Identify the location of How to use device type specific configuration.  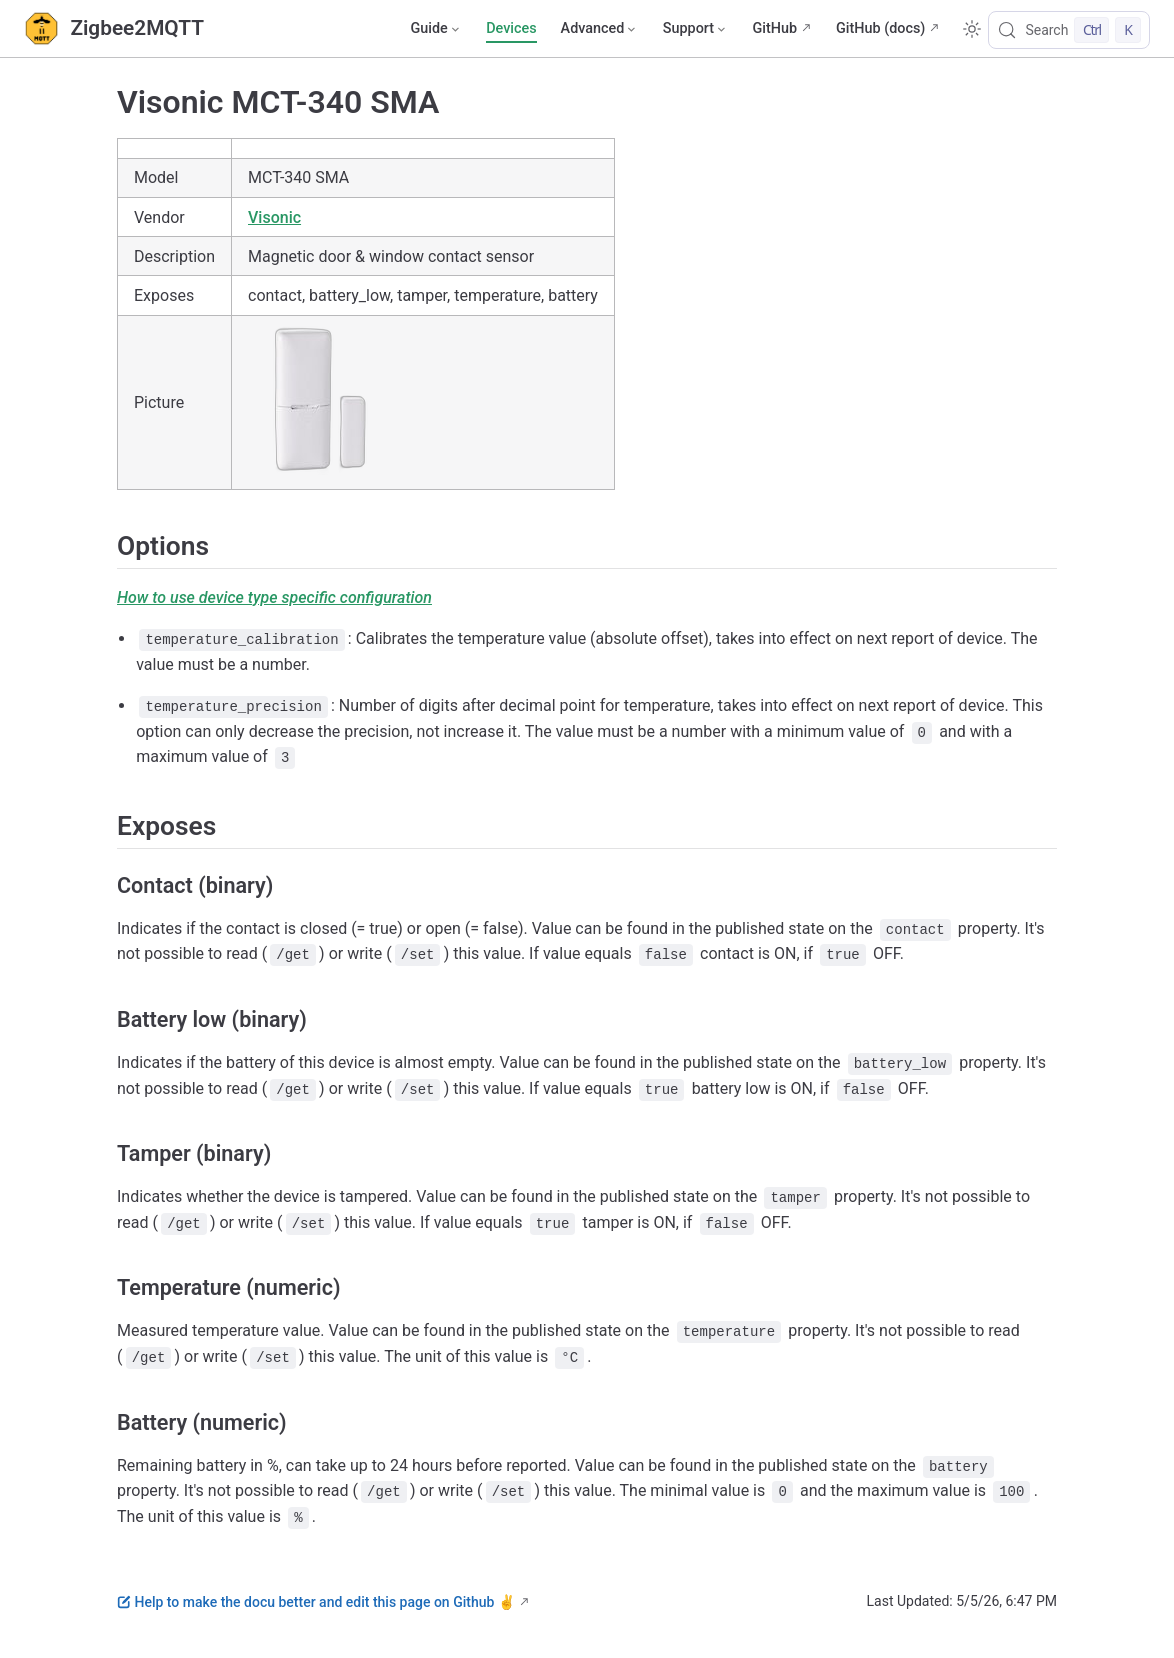
(274, 597).